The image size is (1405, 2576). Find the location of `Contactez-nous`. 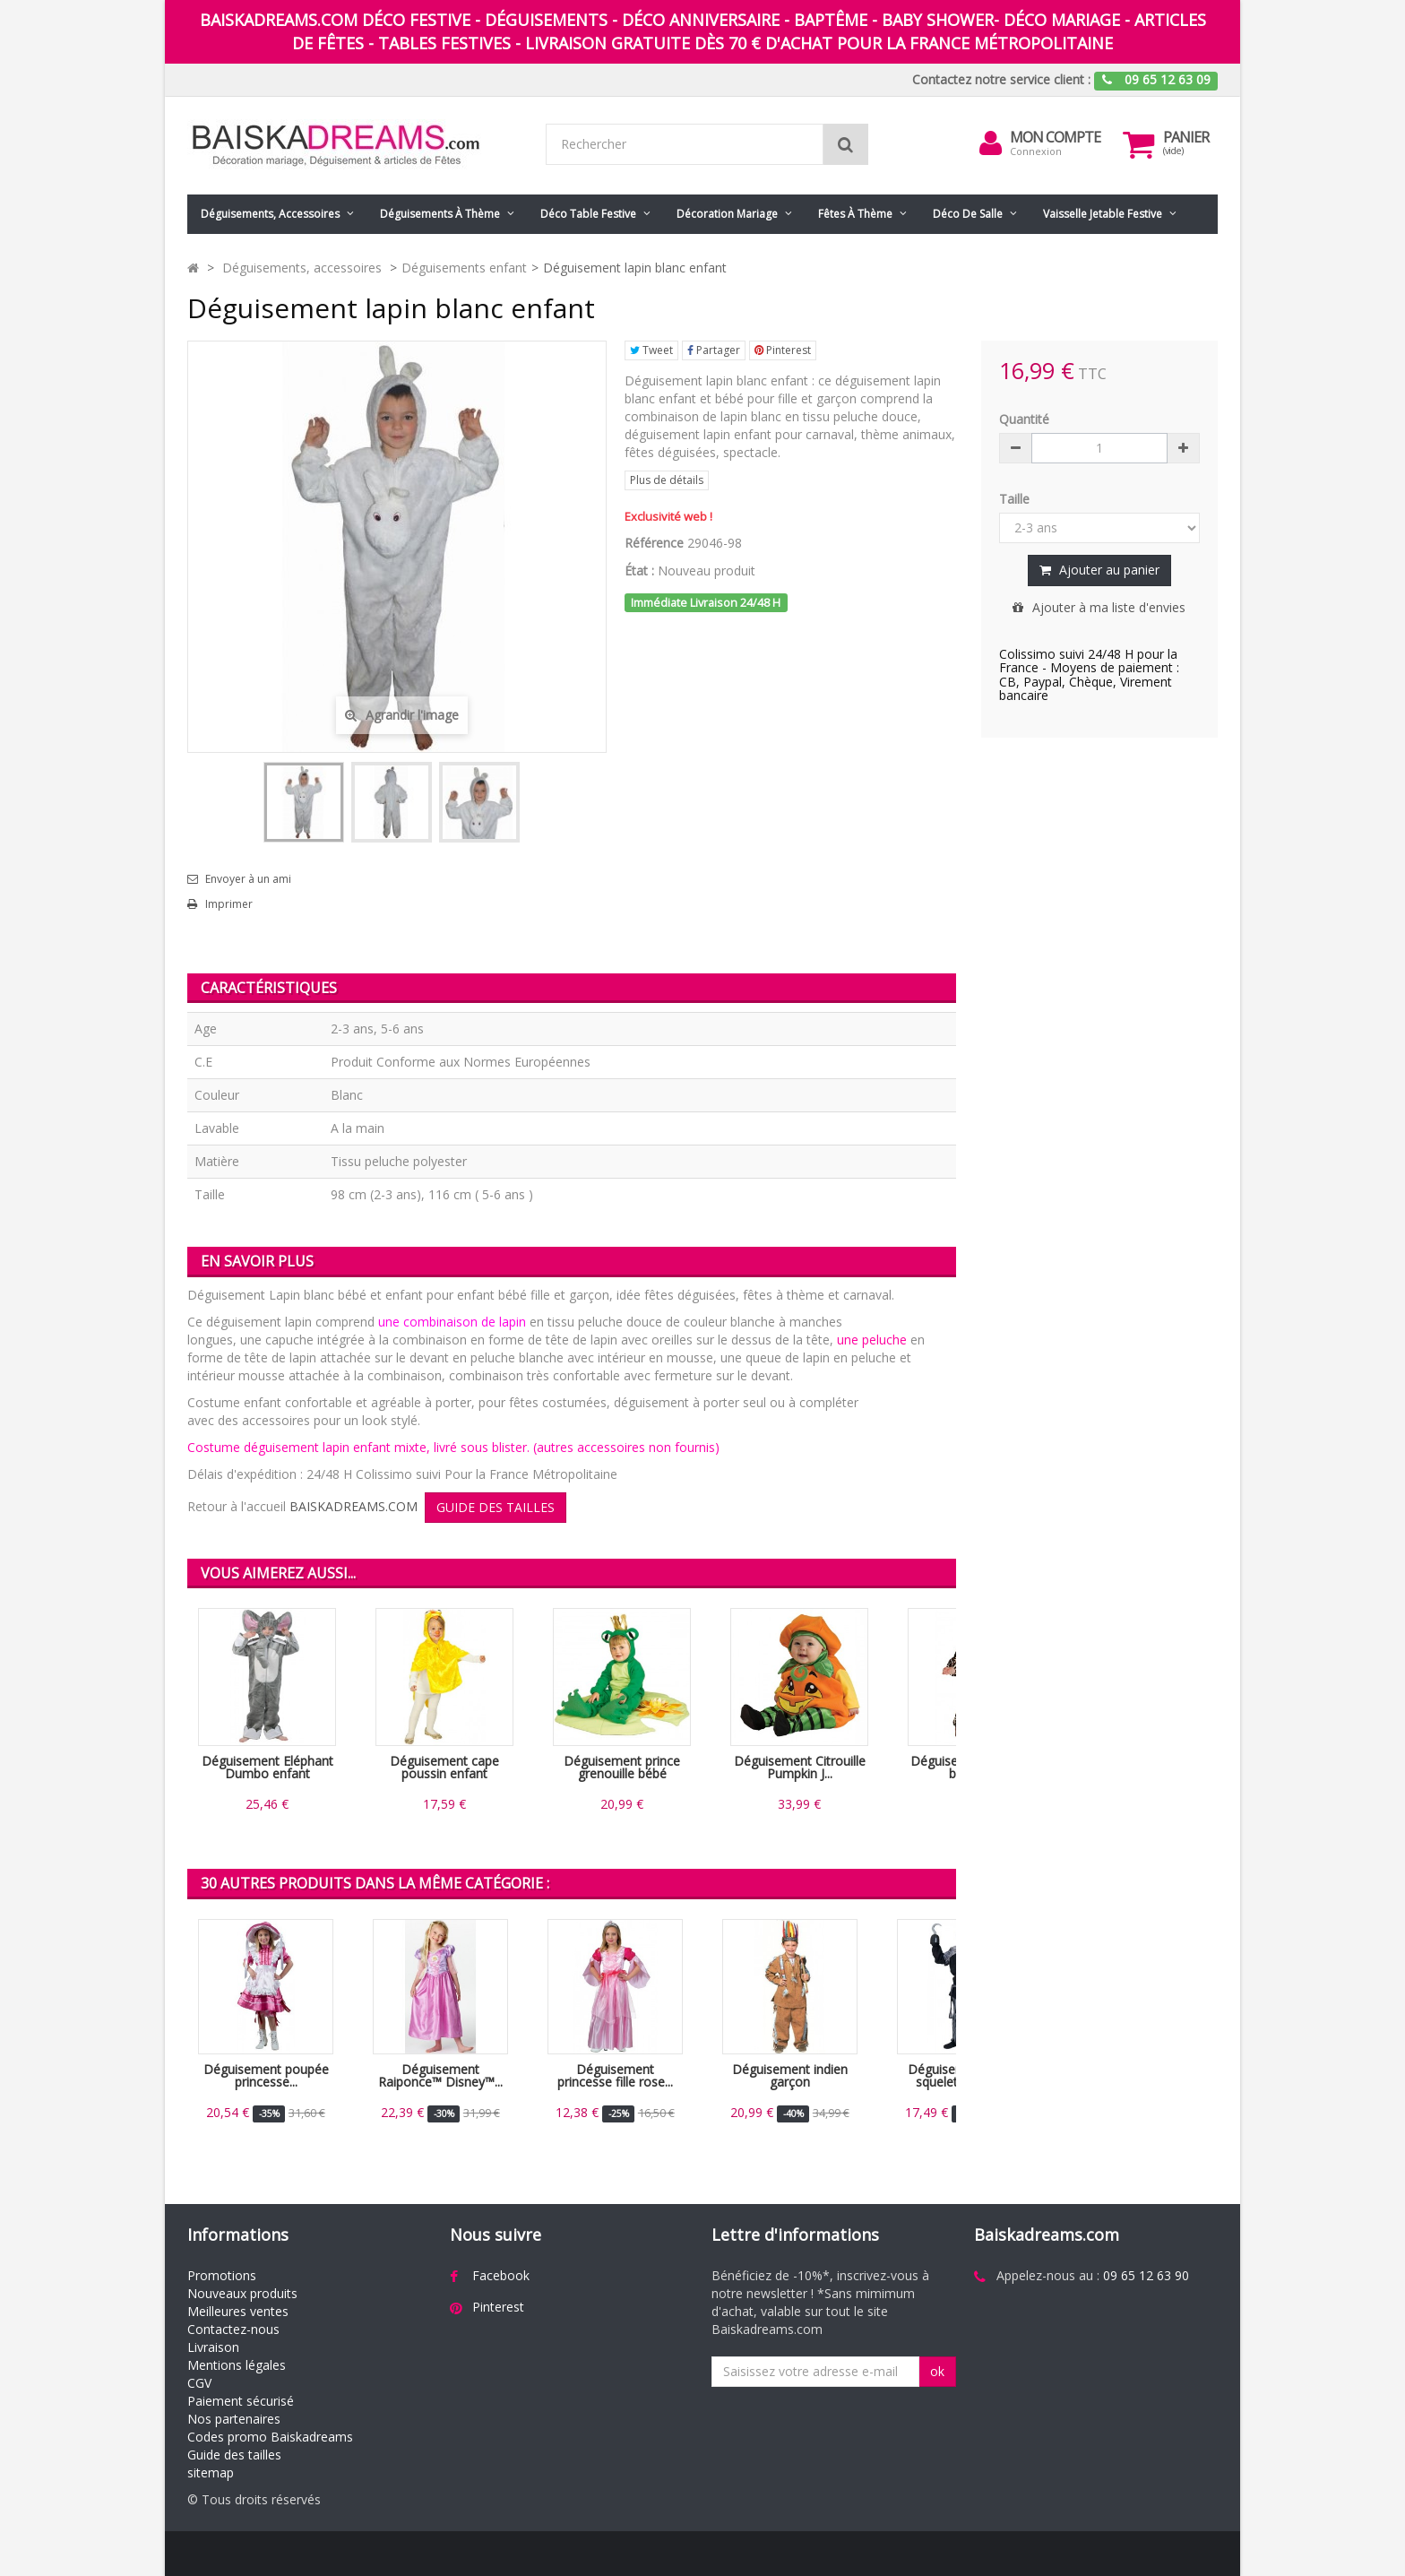

Contactez-nous is located at coordinates (233, 2329).